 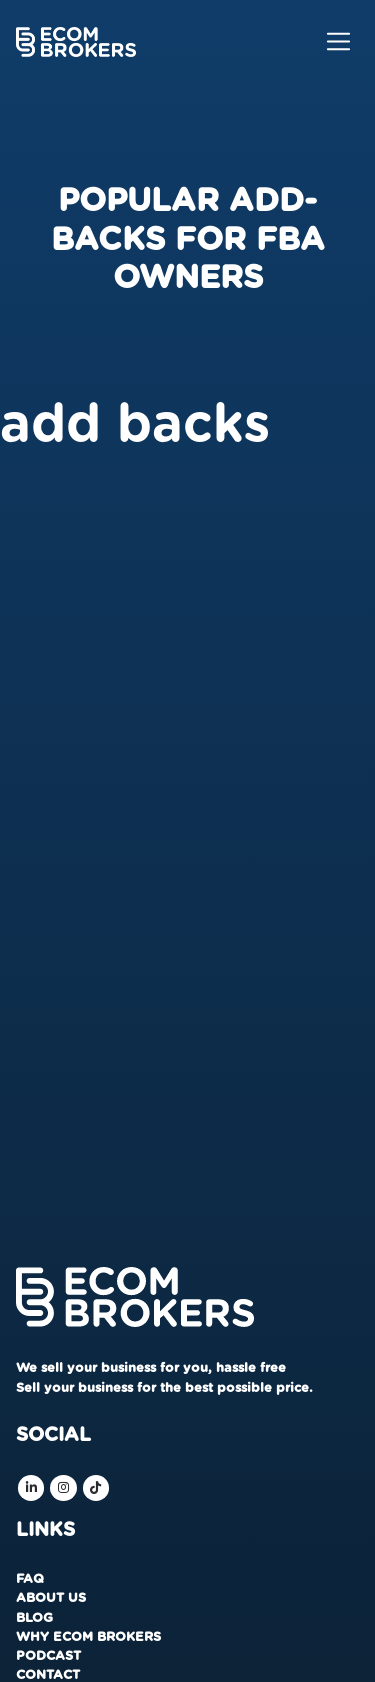 What do you see at coordinates (51, 1598) in the screenshot?
I see `About us` at bounding box center [51, 1598].